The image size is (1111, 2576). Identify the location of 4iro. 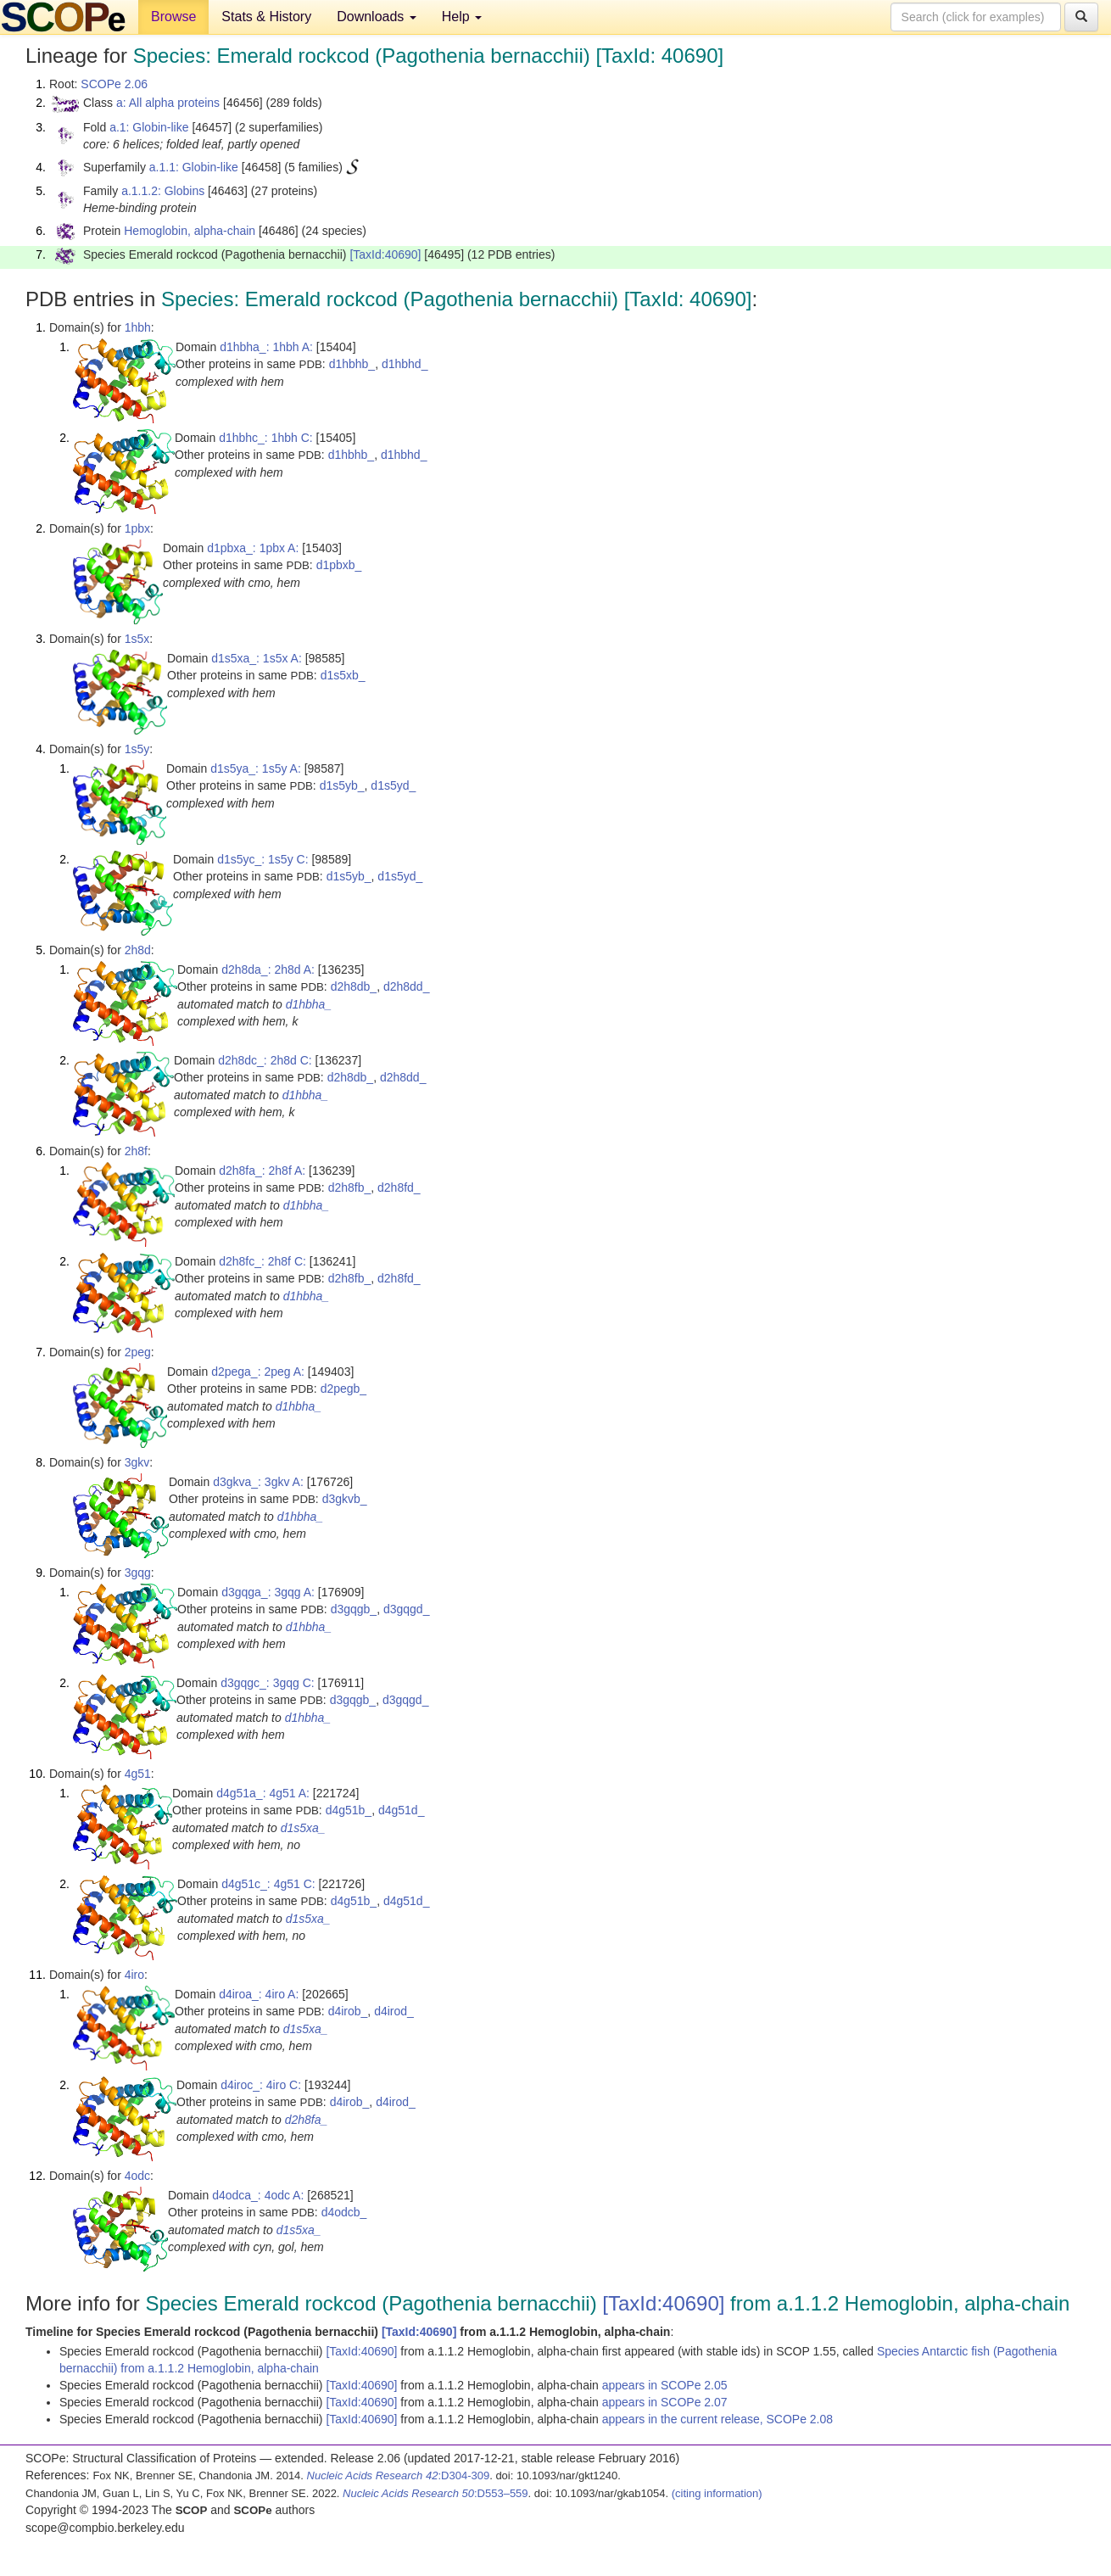
(134, 1974).